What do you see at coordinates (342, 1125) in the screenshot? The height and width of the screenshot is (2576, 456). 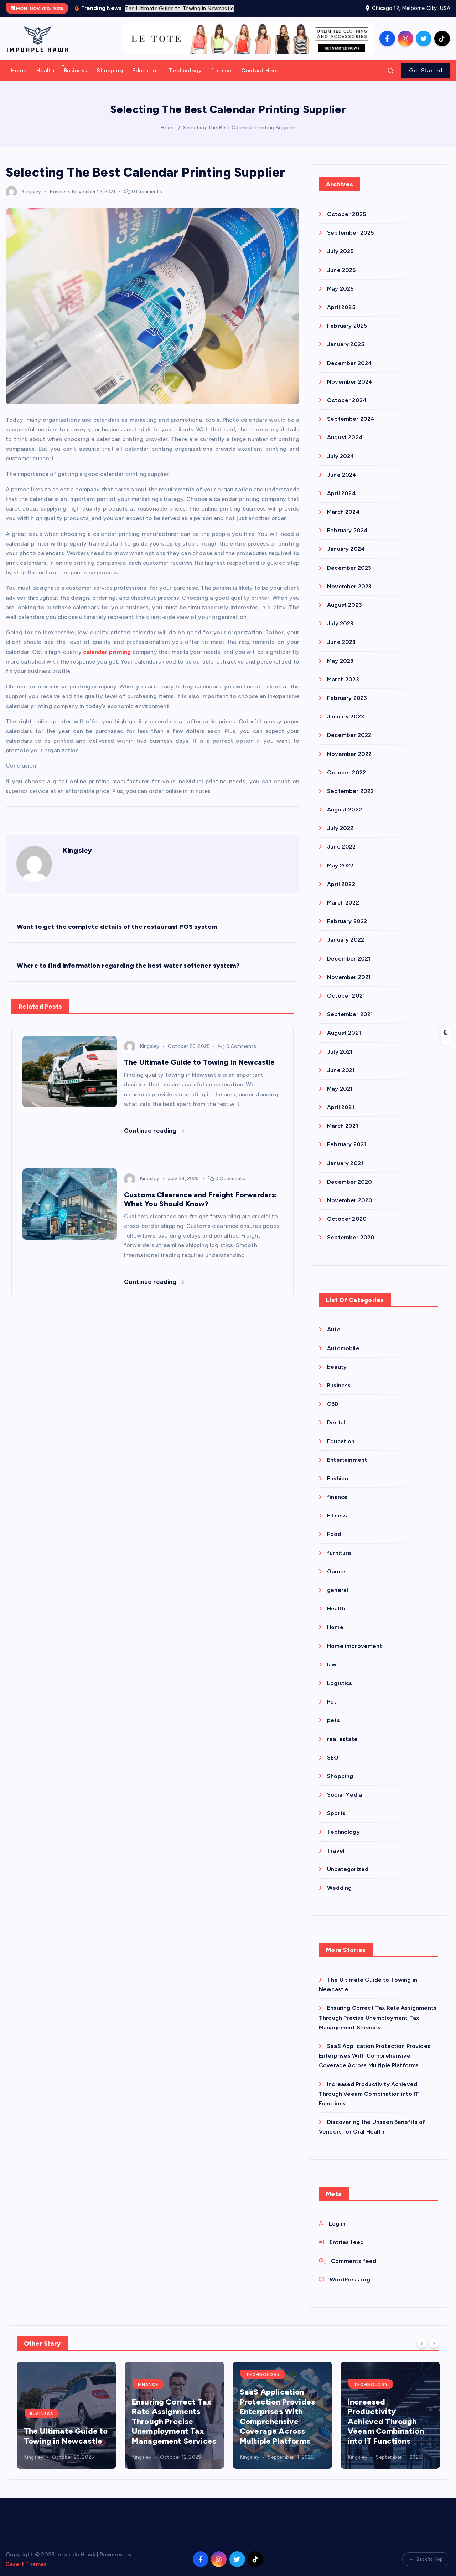 I see `March 2021` at bounding box center [342, 1125].